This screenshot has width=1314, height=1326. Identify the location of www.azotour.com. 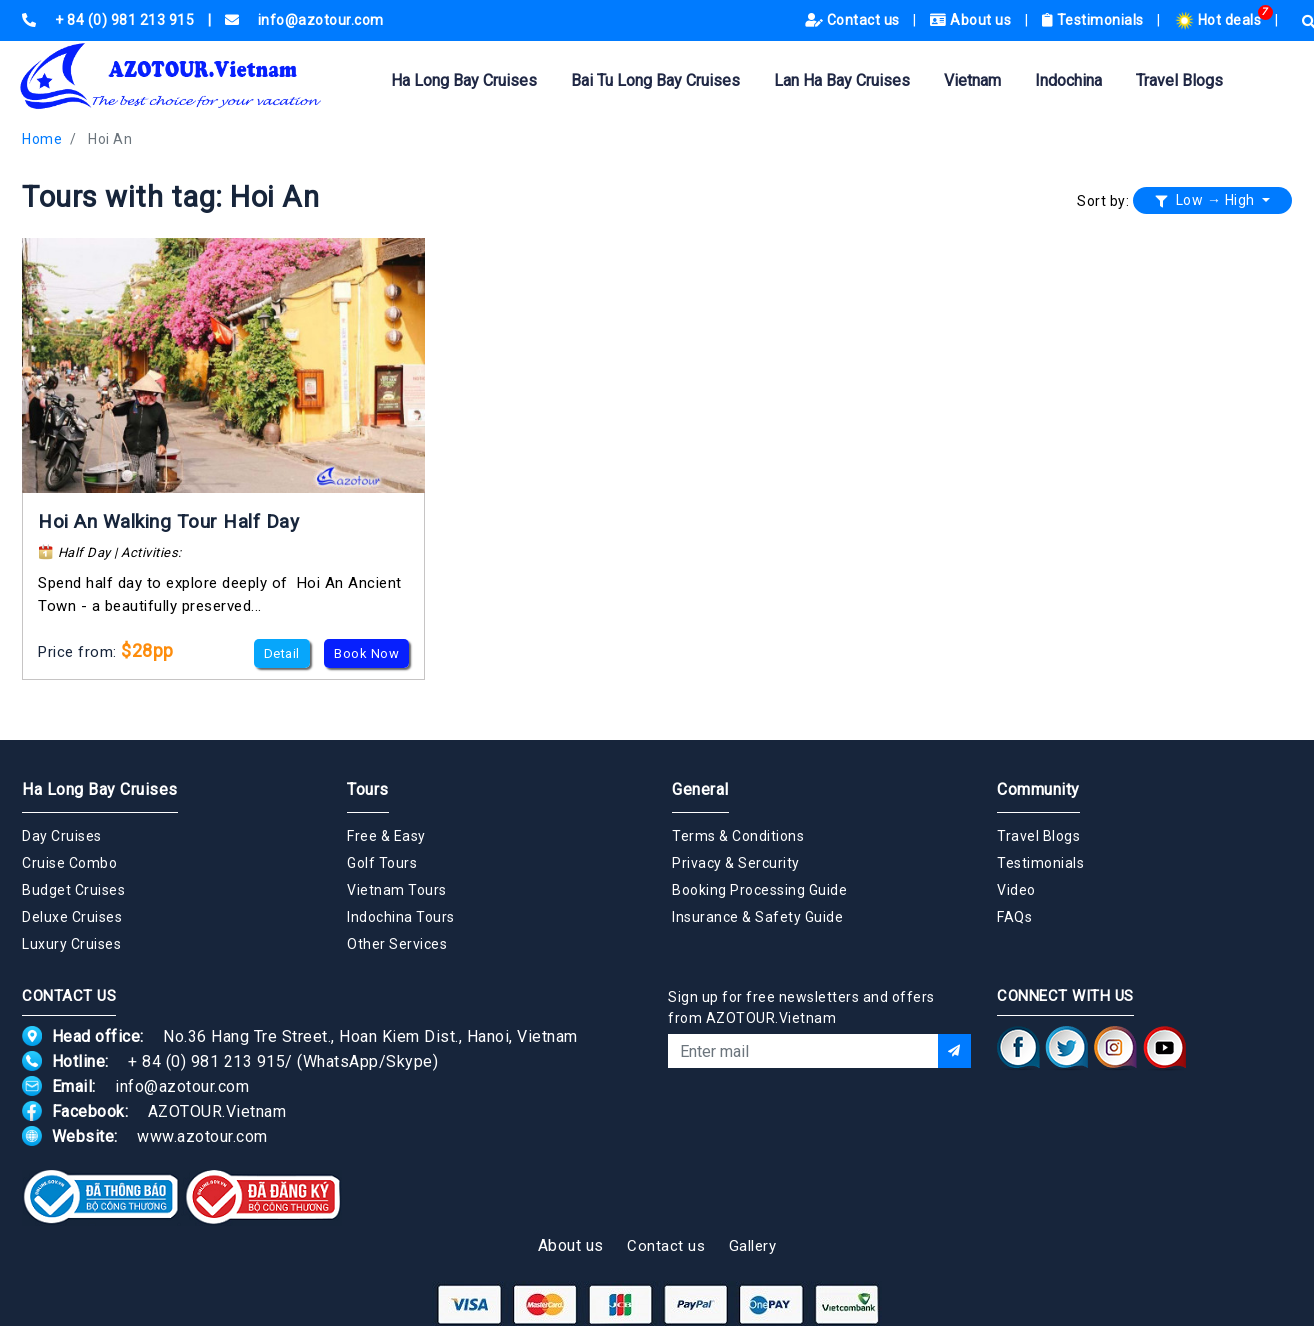
(202, 1136).